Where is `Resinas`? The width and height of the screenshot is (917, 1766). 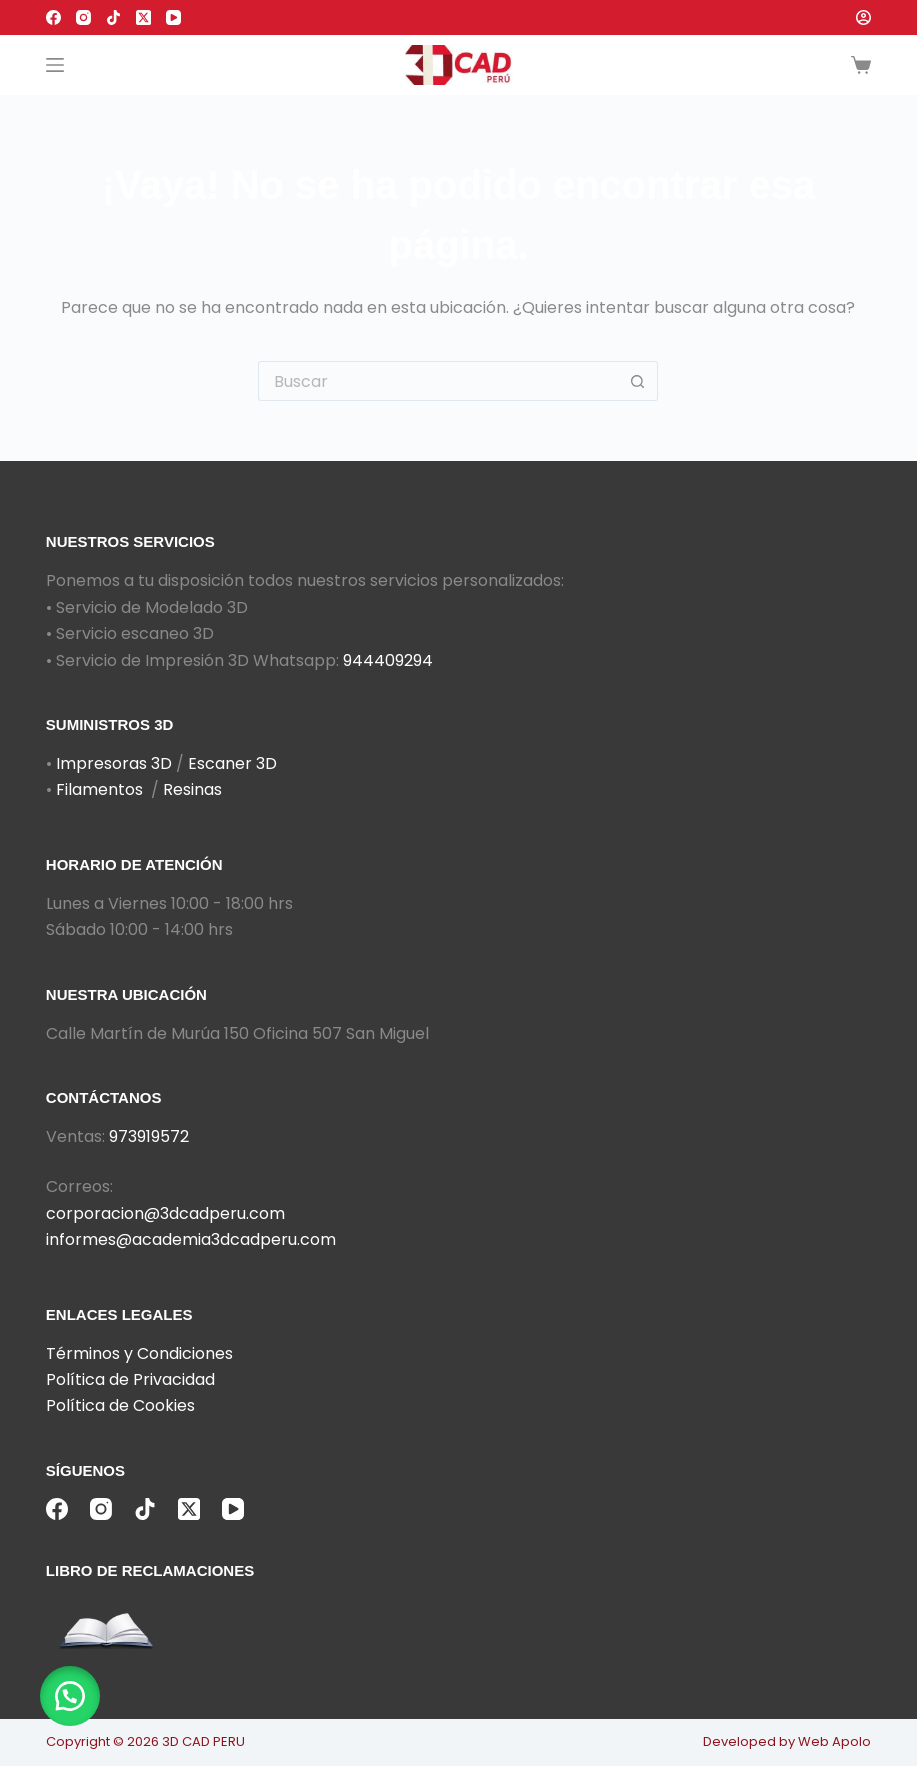
Resinas is located at coordinates (192, 789).